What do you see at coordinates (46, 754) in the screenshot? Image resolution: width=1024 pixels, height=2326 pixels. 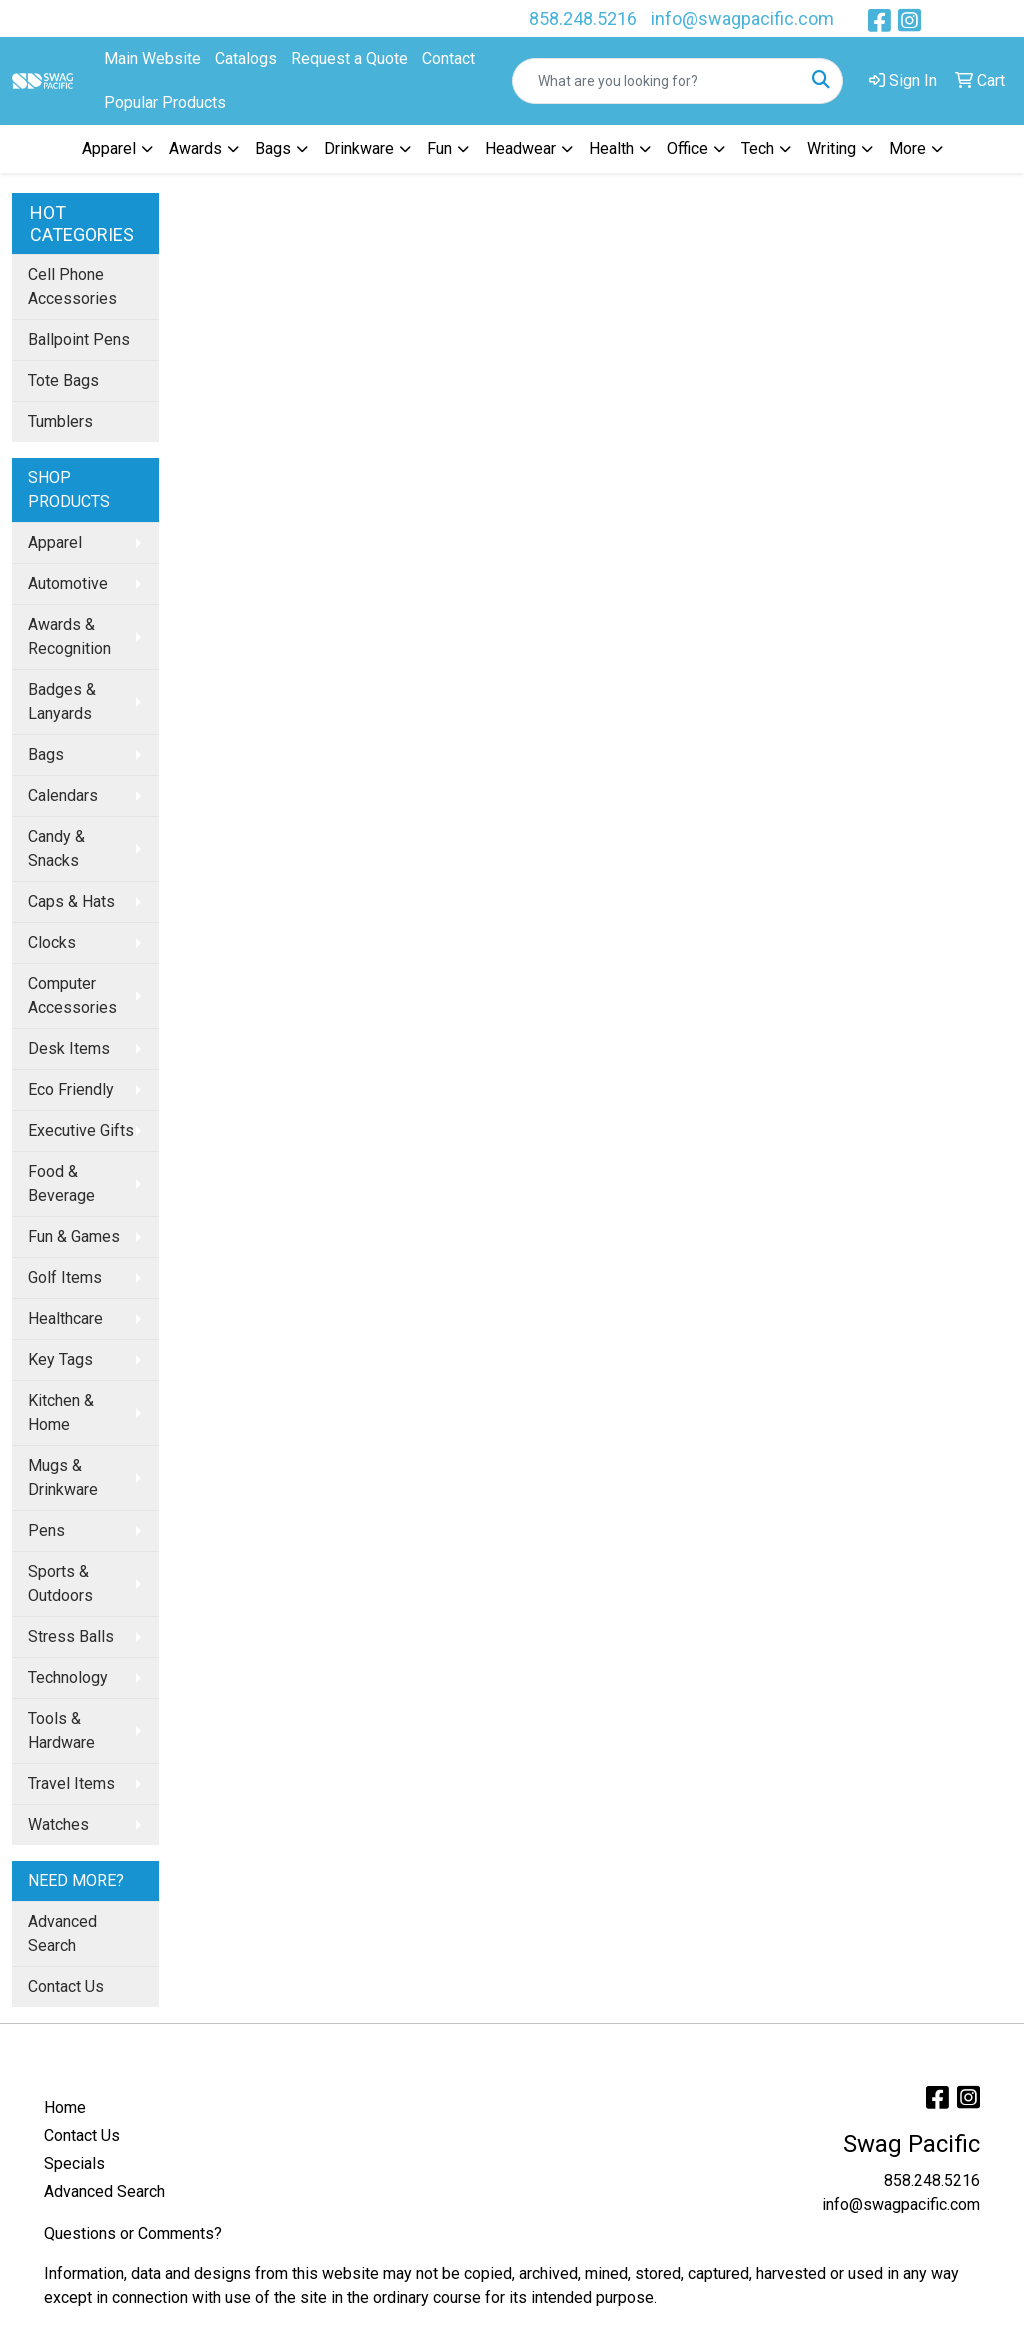 I see `Bags` at bounding box center [46, 754].